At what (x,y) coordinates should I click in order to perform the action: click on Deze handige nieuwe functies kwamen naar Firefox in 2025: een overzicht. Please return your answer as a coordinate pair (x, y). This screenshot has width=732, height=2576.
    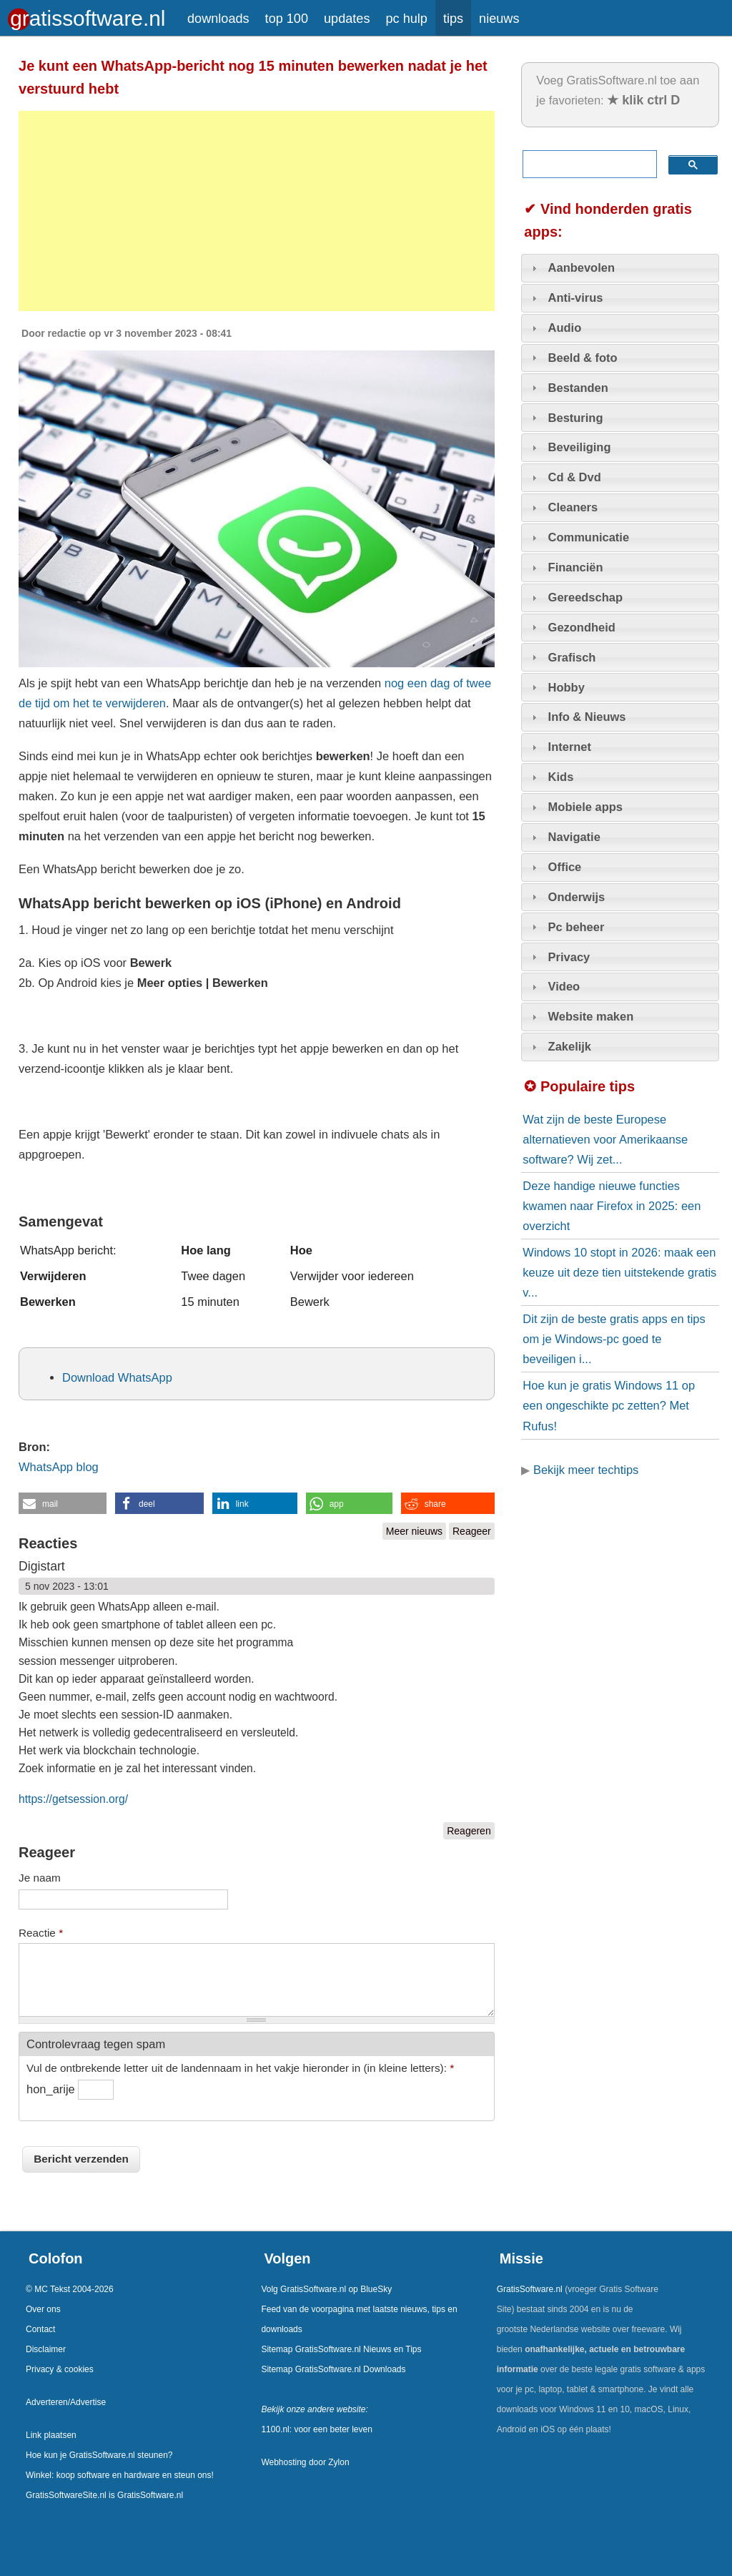
    Looking at the image, I should click on (612, 1205).